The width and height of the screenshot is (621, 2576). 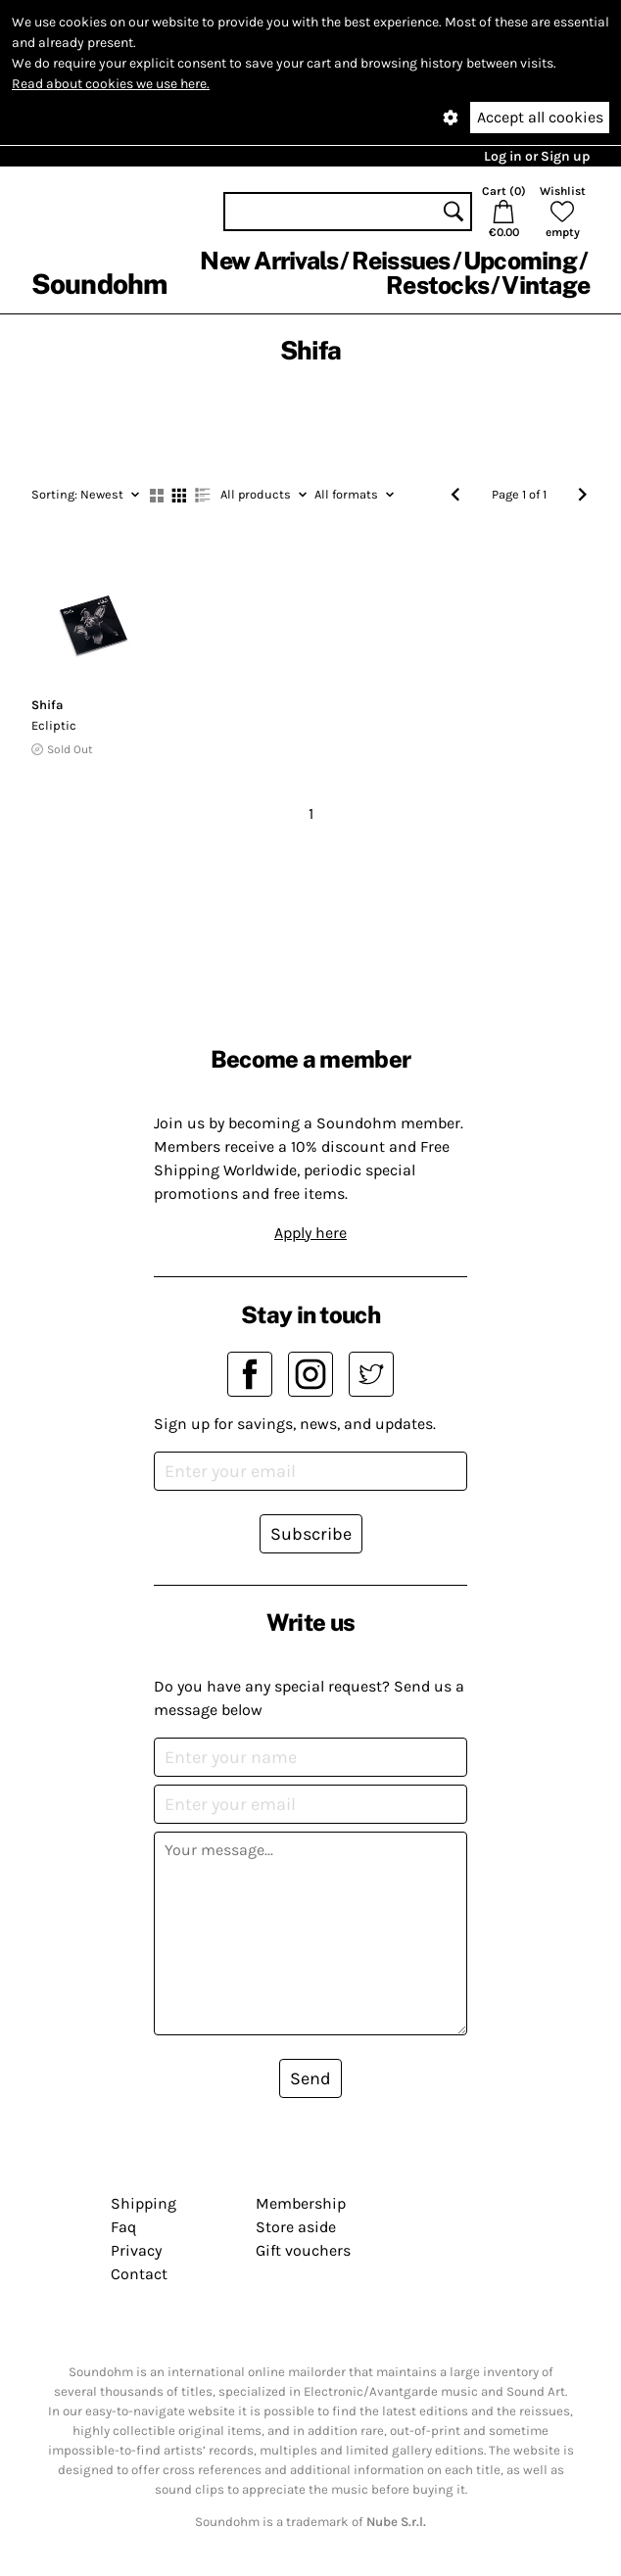 I want to click on Faq, so click(x=123, y=2227).